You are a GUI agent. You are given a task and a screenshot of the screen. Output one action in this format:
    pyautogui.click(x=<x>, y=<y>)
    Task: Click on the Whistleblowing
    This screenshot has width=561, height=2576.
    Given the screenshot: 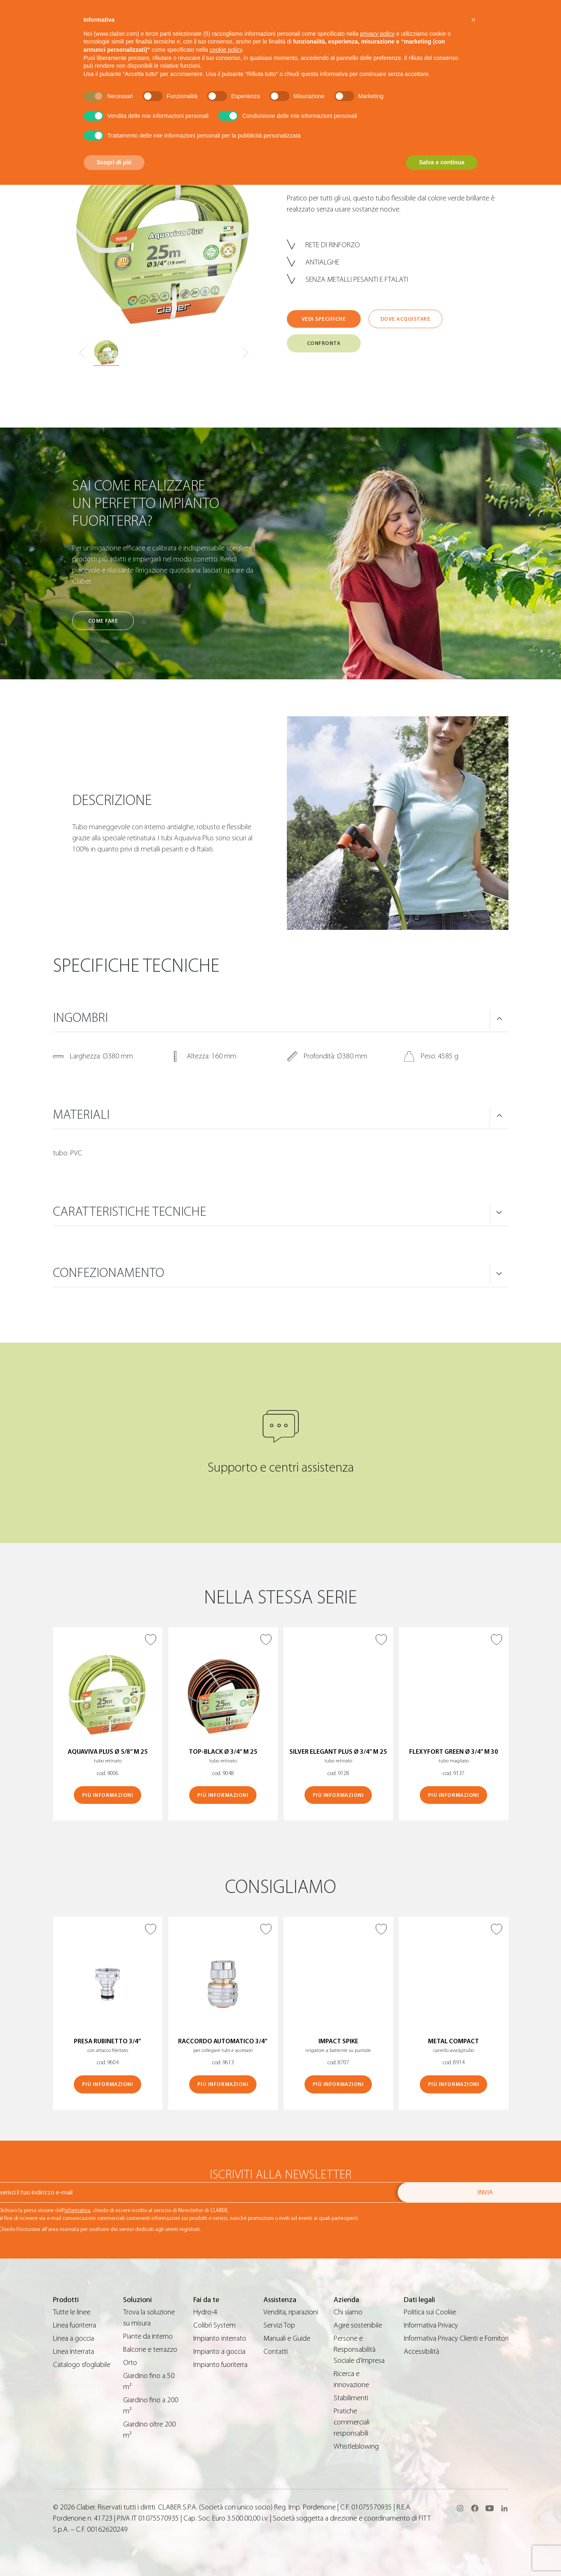 What is the action you would take?
    pyautogui.click(x=356, y=2446)
    